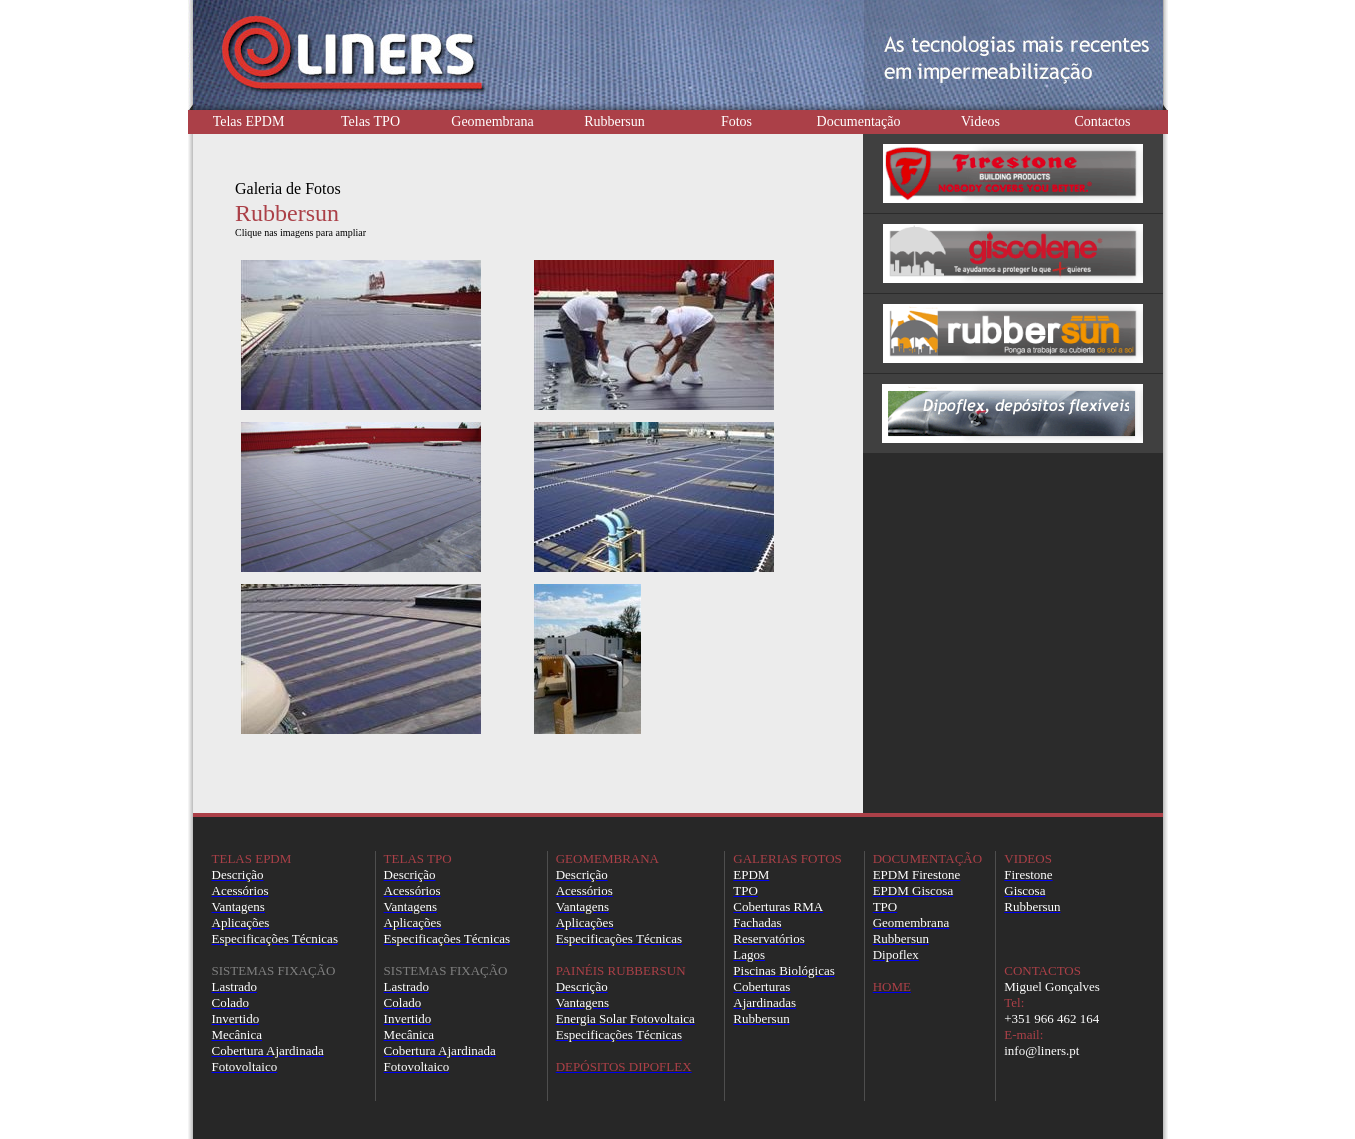 This screenshot has width=1355, height=1139. Describe the element at coordinates (980, 121) in the screenshot. I see `Videos` at that location.